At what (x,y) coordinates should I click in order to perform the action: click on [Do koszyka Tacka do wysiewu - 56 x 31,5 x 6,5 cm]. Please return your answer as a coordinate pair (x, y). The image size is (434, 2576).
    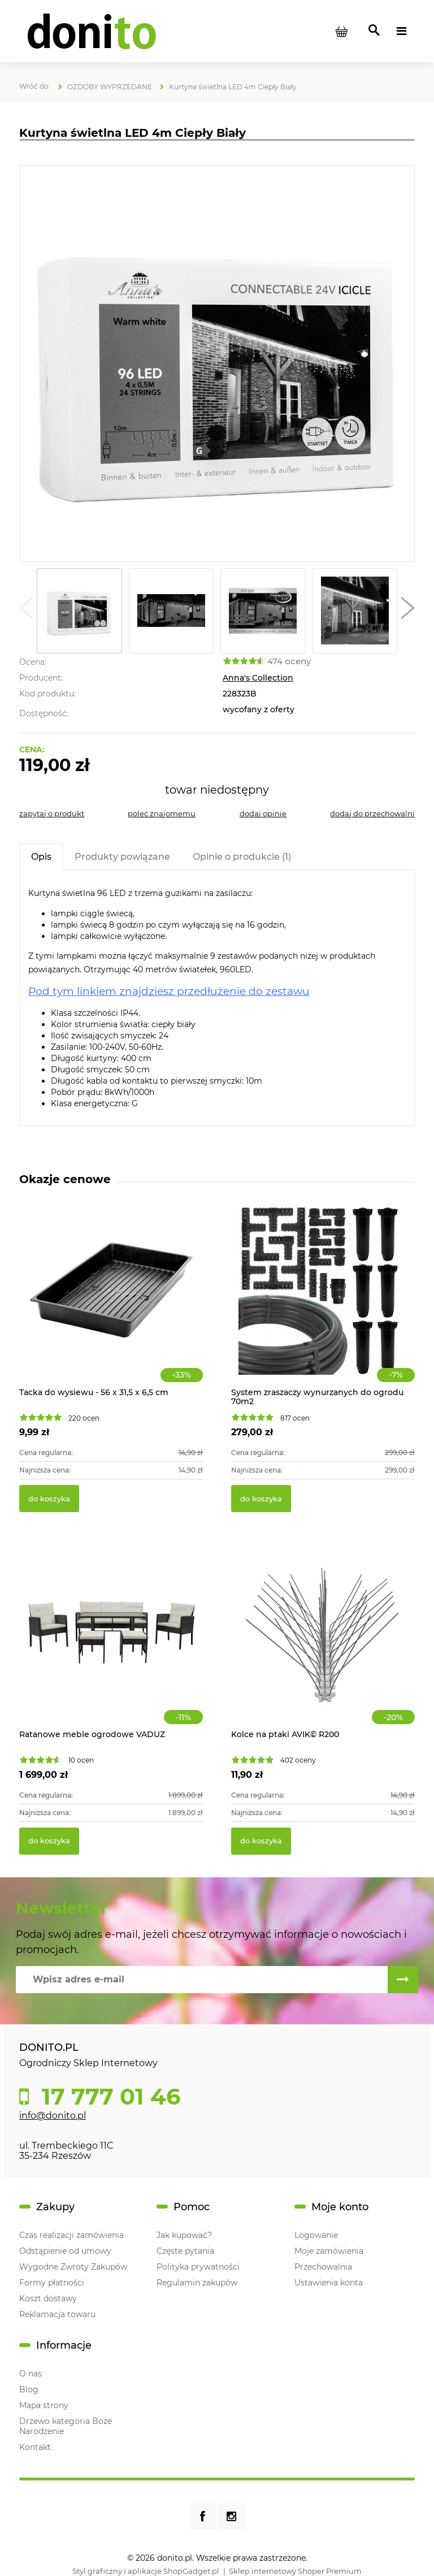
    Looking at the image, I should click on (49, 1498).